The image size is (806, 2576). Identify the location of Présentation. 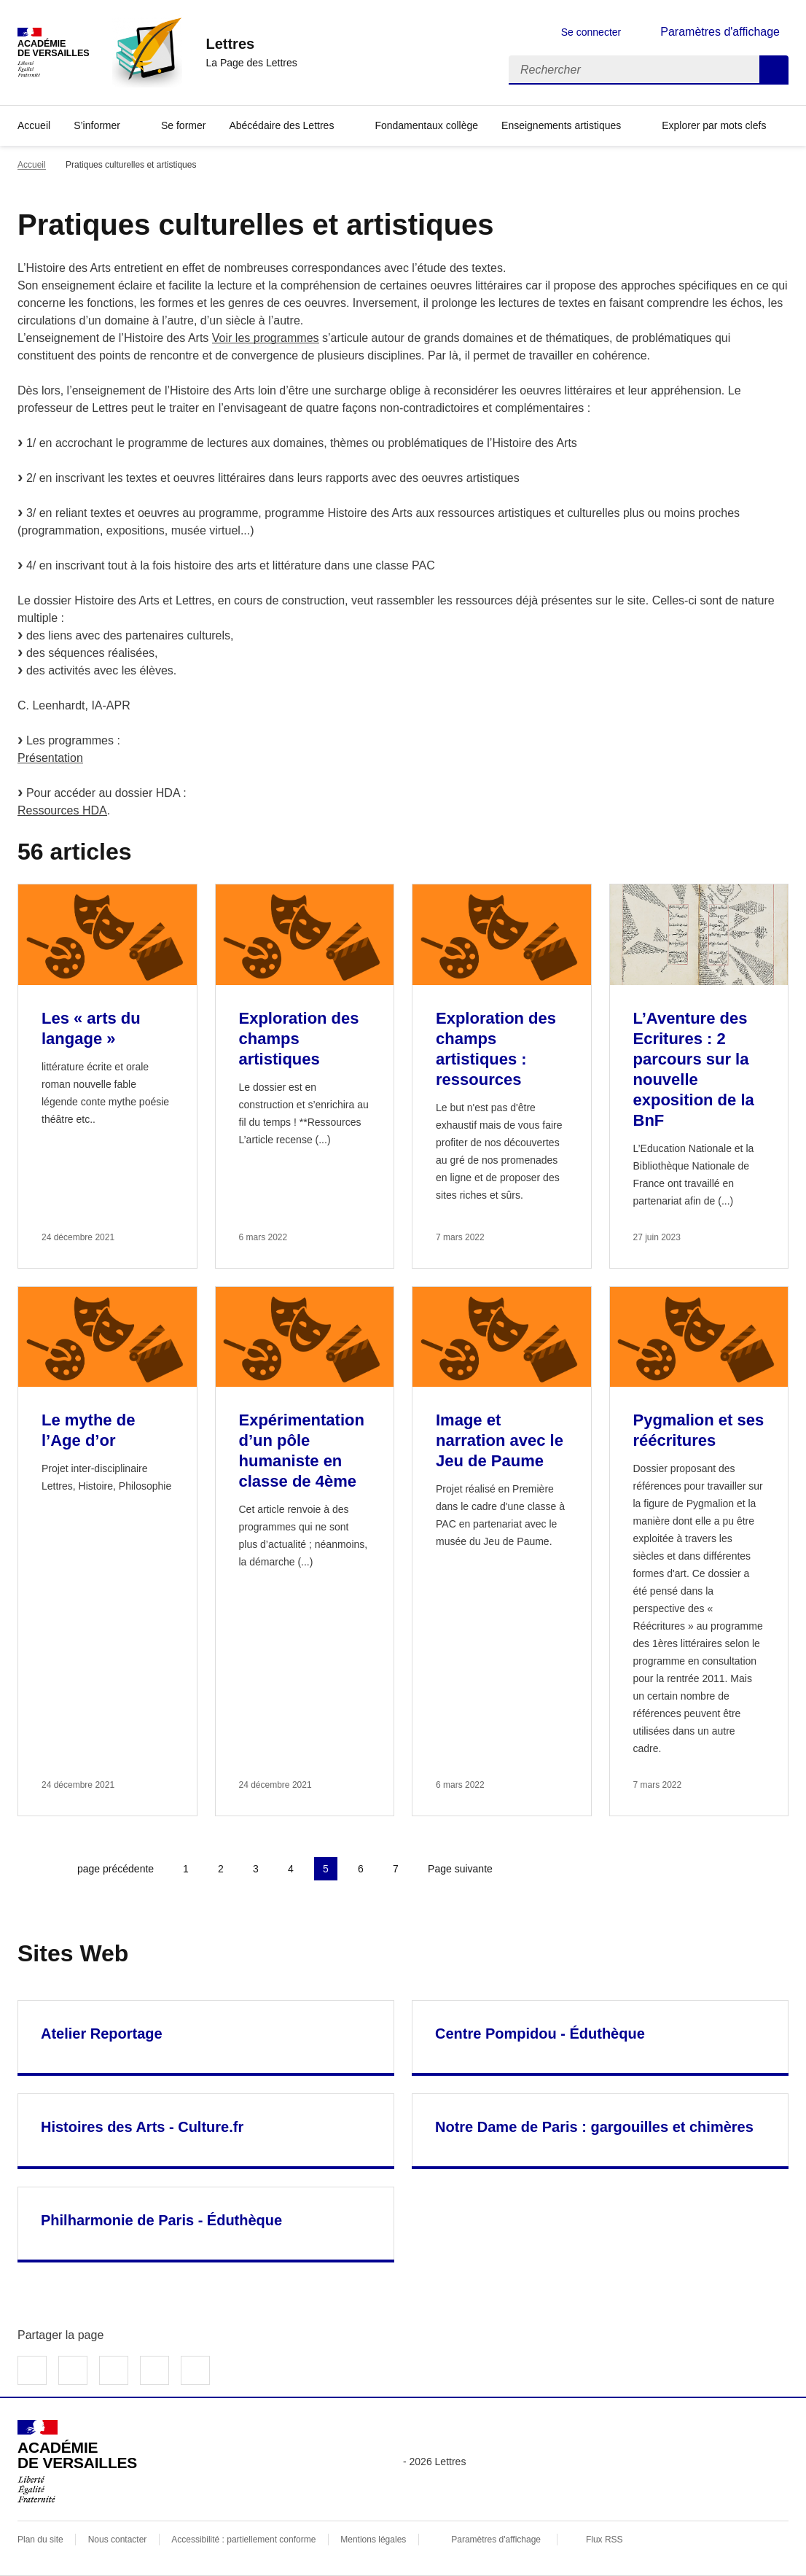
(50, 758).